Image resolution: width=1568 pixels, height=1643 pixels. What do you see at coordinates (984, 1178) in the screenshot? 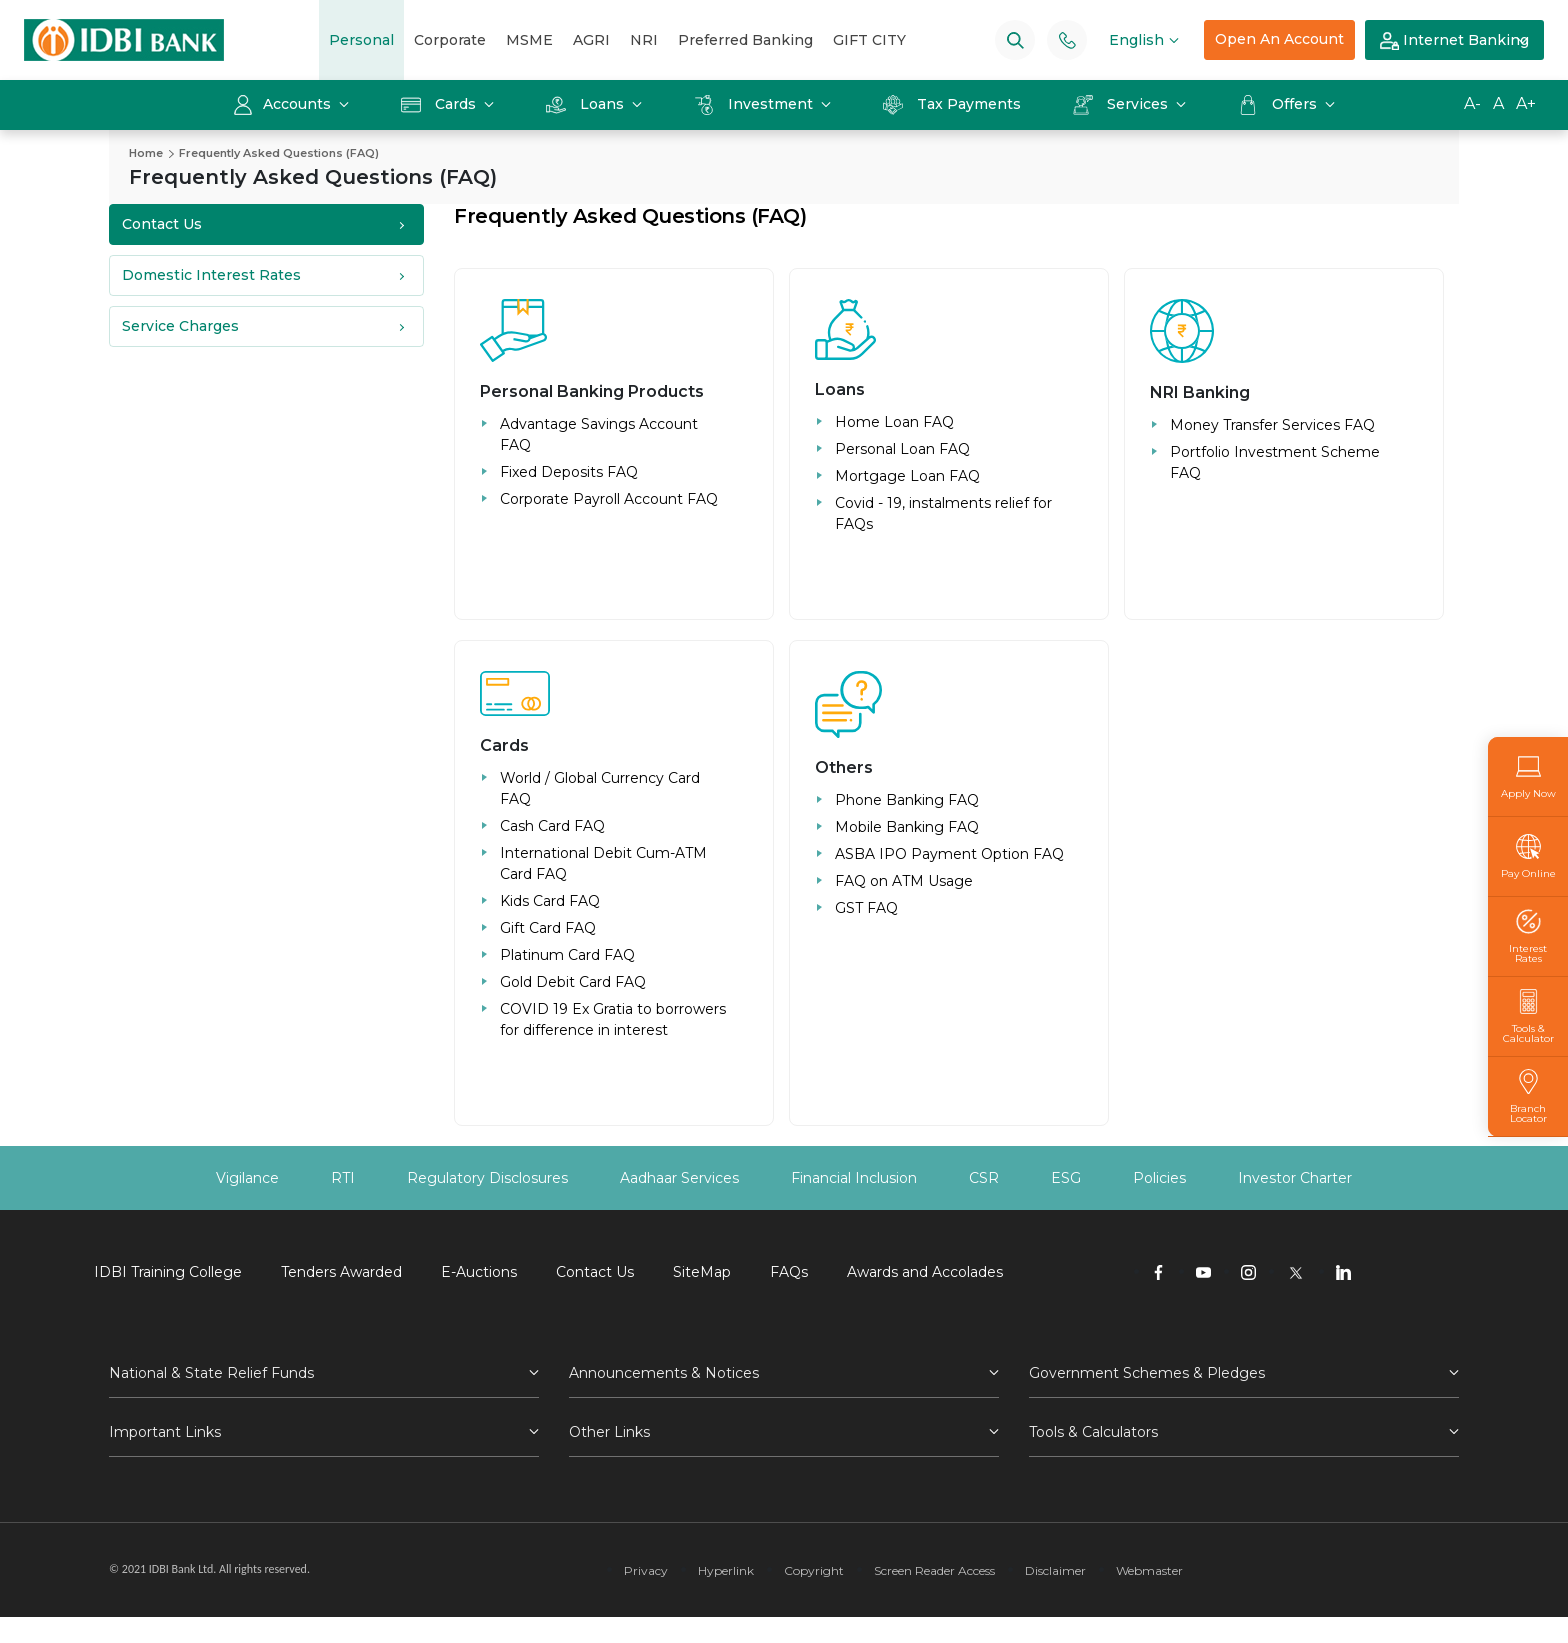
I see `CSR` at bounding box center [984, 1178].